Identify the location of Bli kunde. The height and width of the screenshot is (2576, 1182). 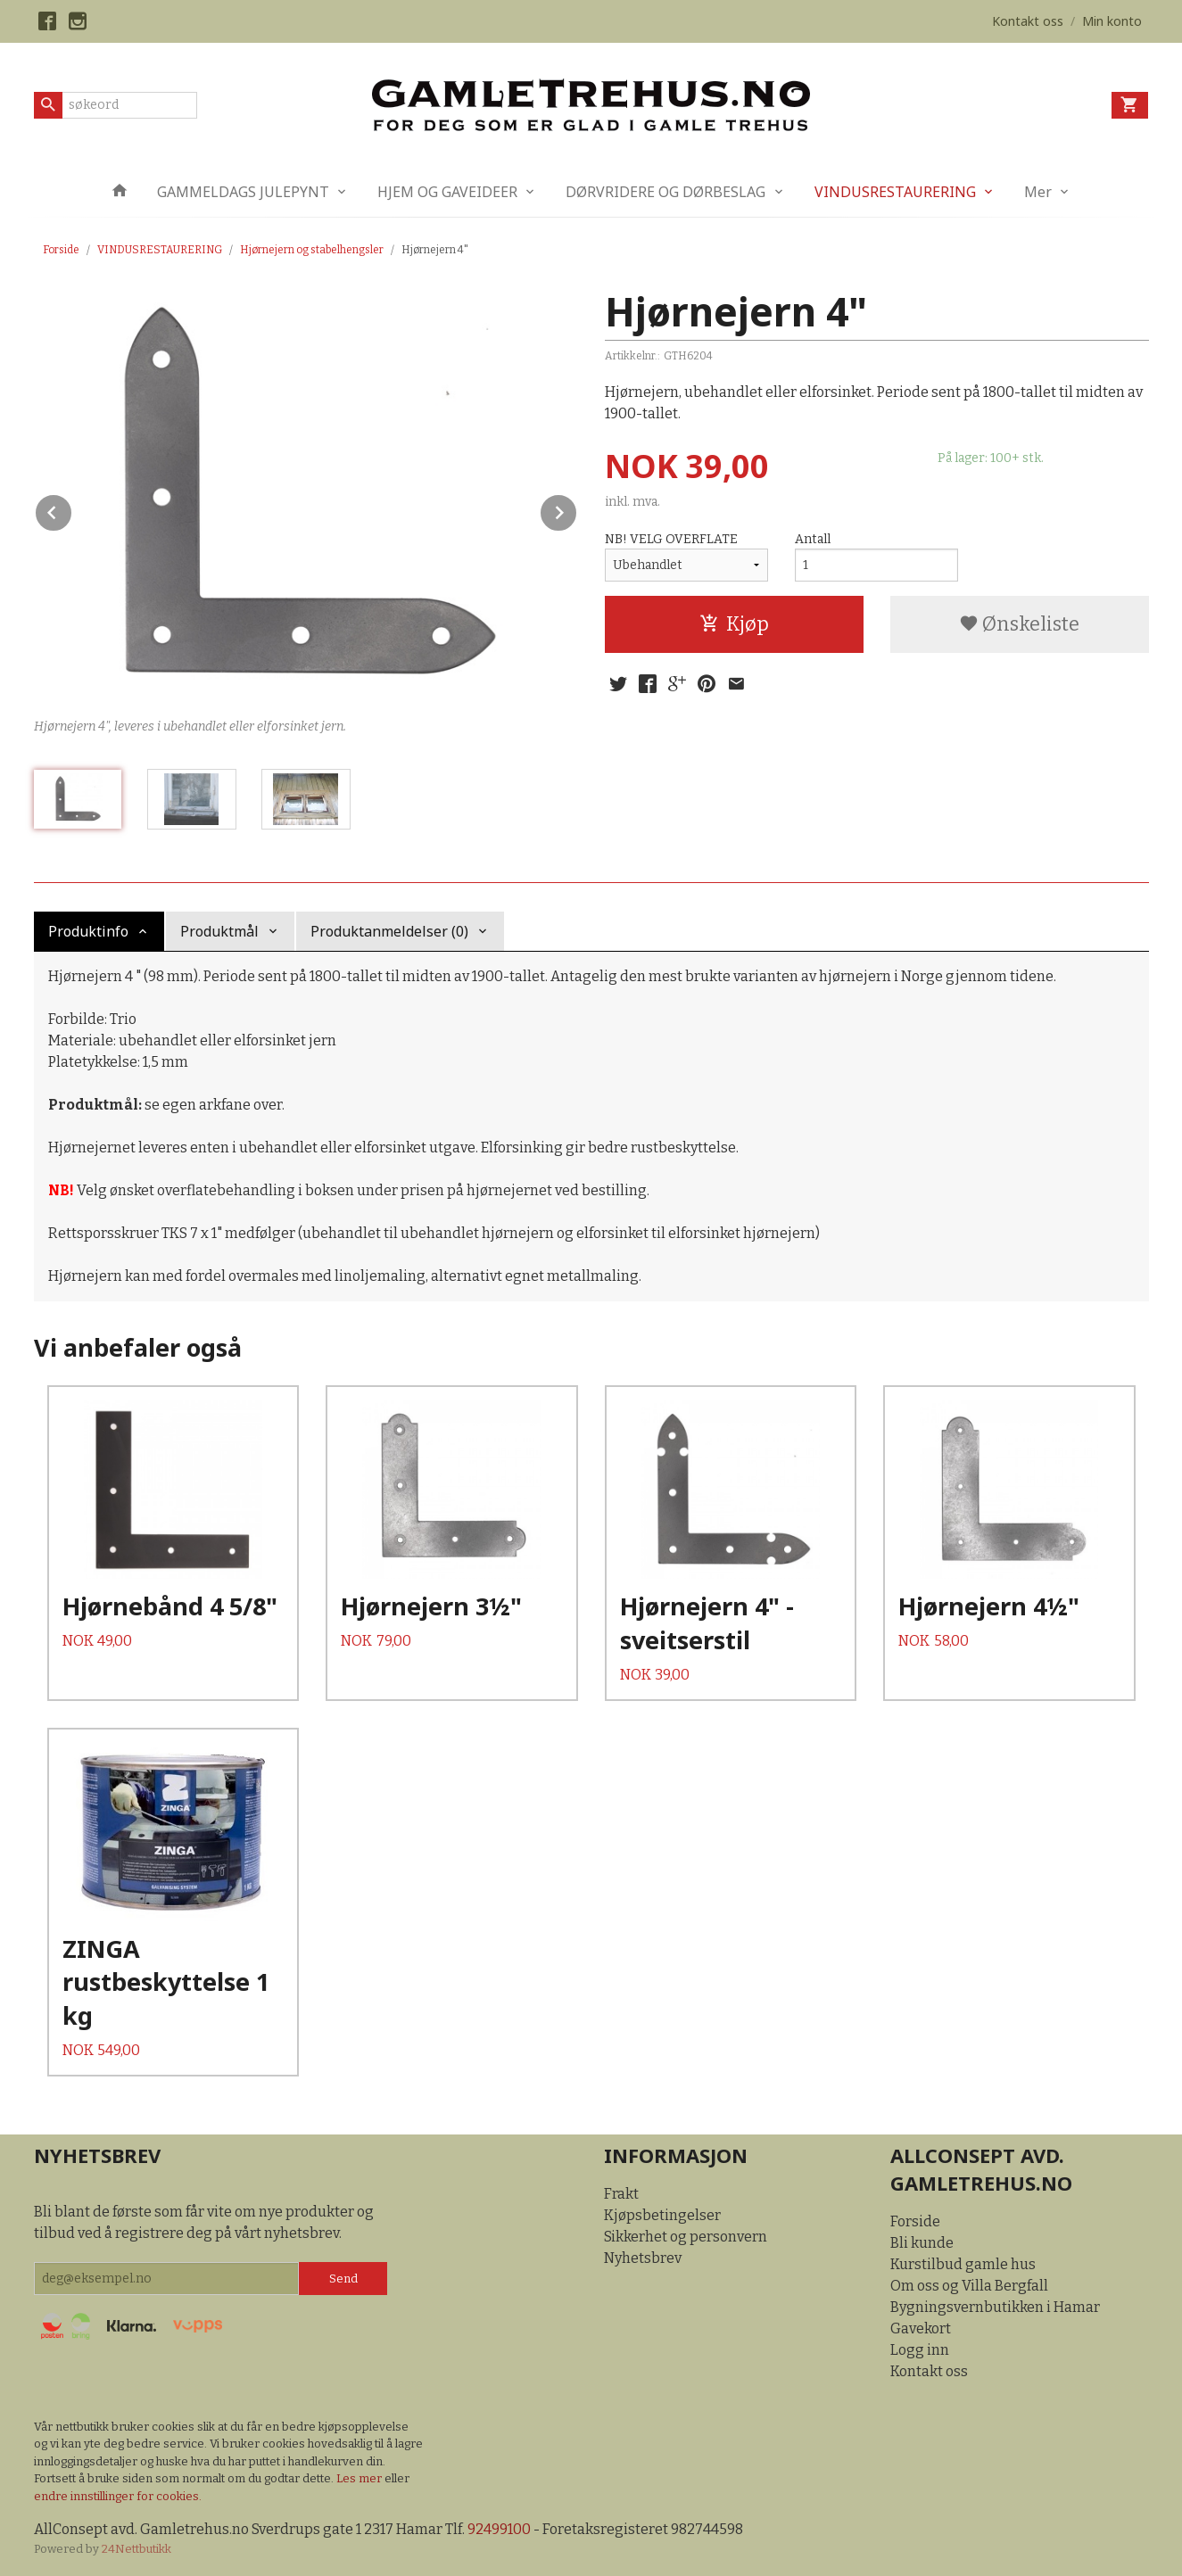
(922, 2242).